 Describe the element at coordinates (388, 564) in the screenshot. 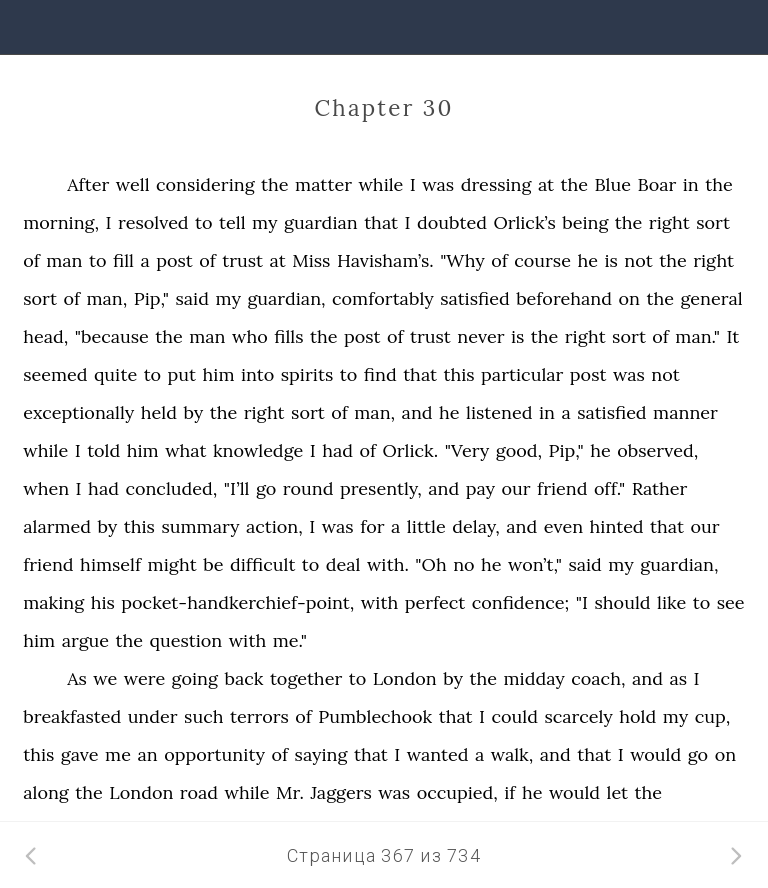

I see `with.` at that location.